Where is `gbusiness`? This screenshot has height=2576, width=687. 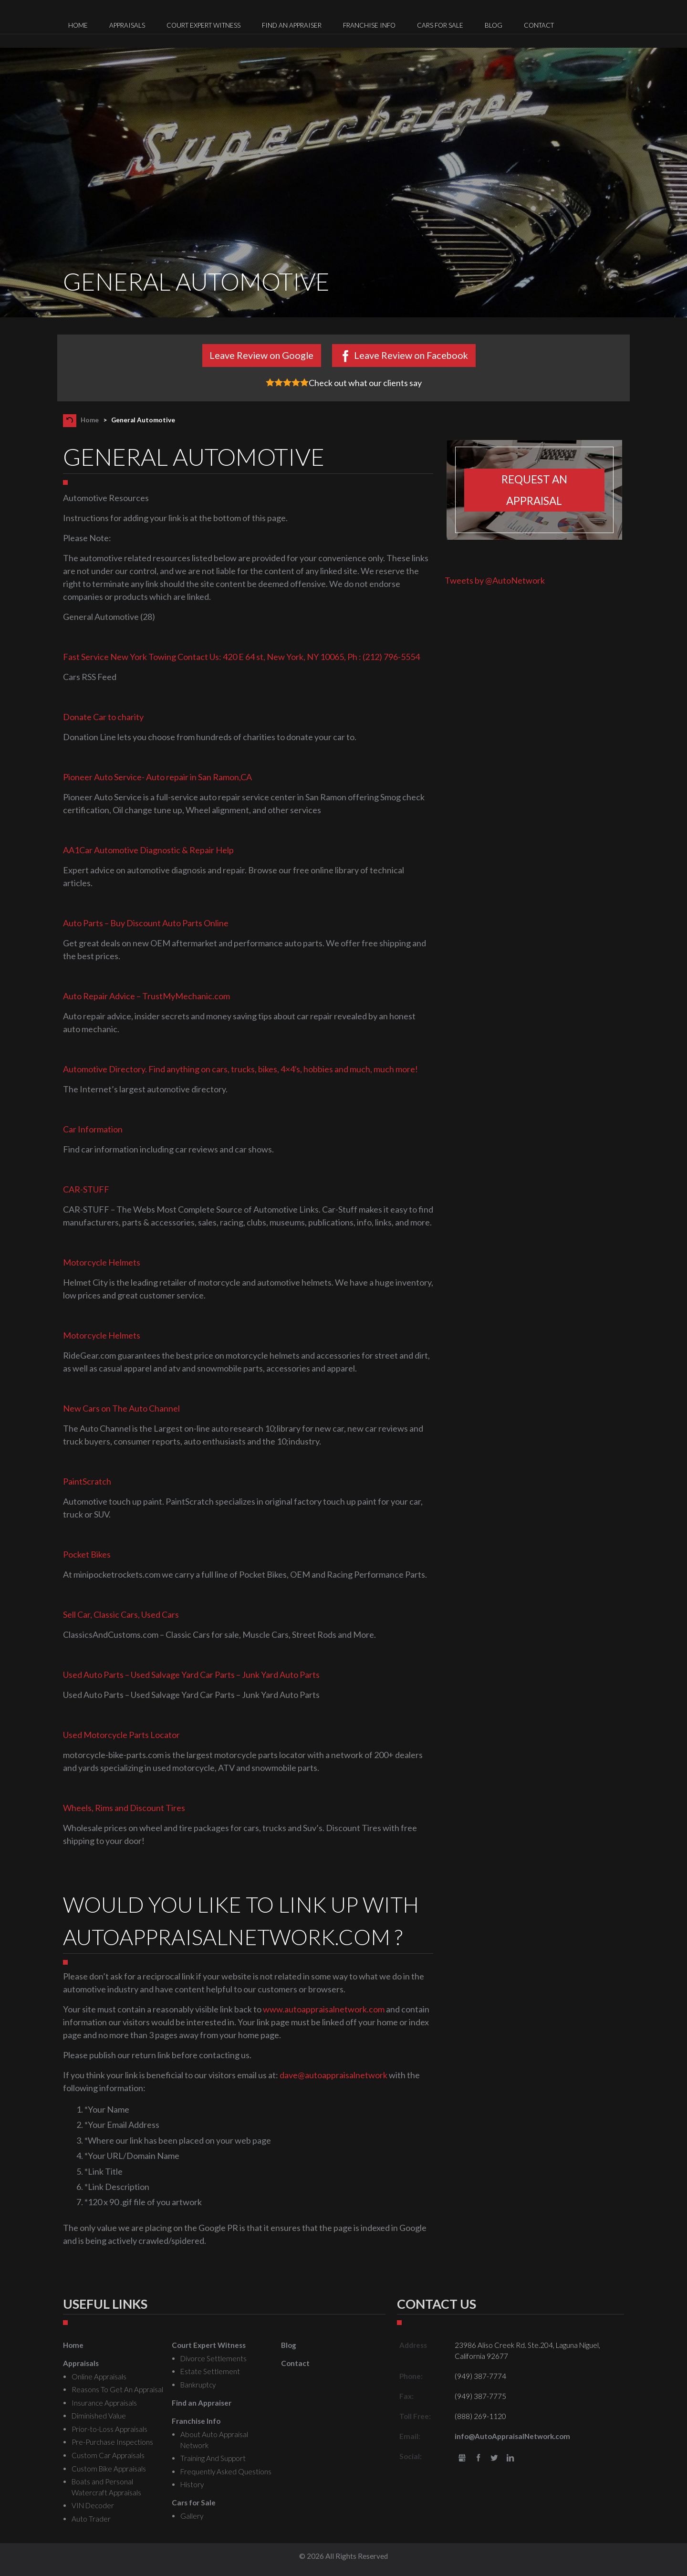 gbusiness is located at coordinates (462, 2458).